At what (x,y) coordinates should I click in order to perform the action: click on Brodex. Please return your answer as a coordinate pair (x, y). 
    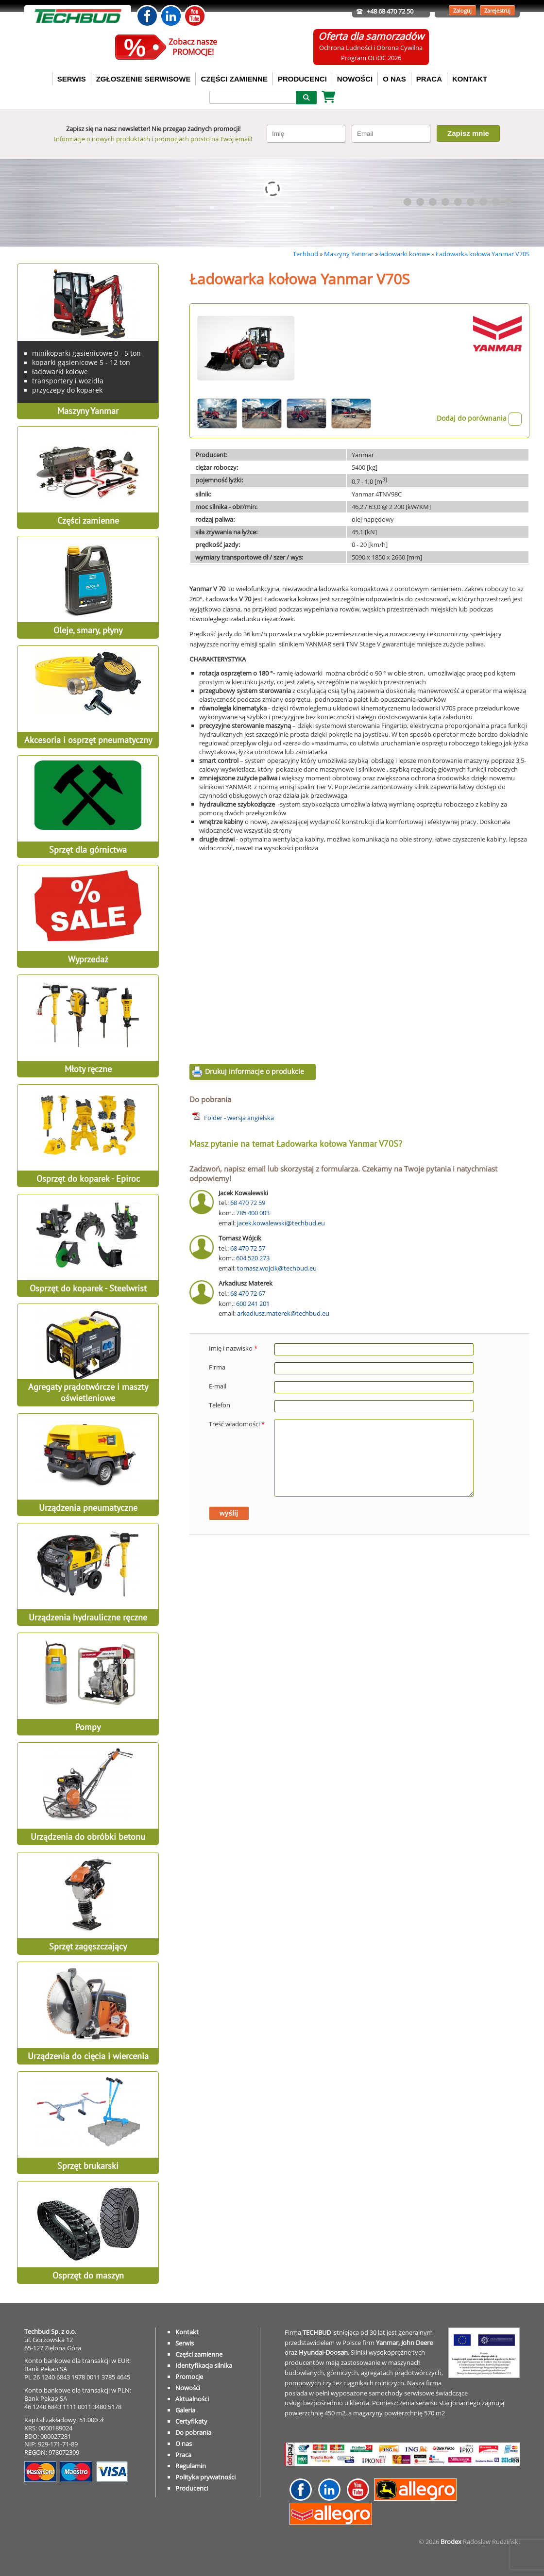
    Looking at the image, I should click on (451, 2541).